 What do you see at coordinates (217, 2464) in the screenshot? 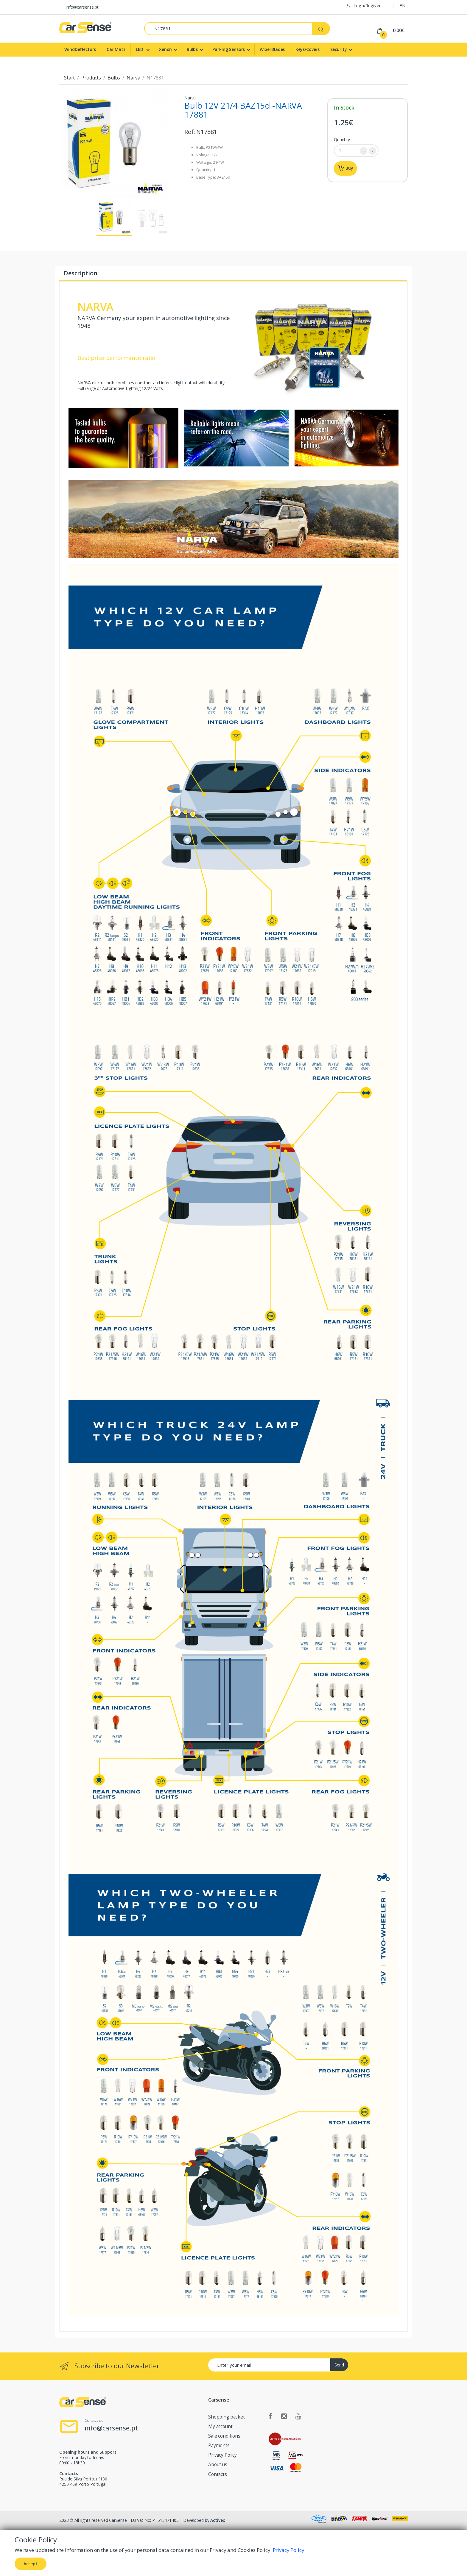
I see `About us` at bounding box center [217, 2464].